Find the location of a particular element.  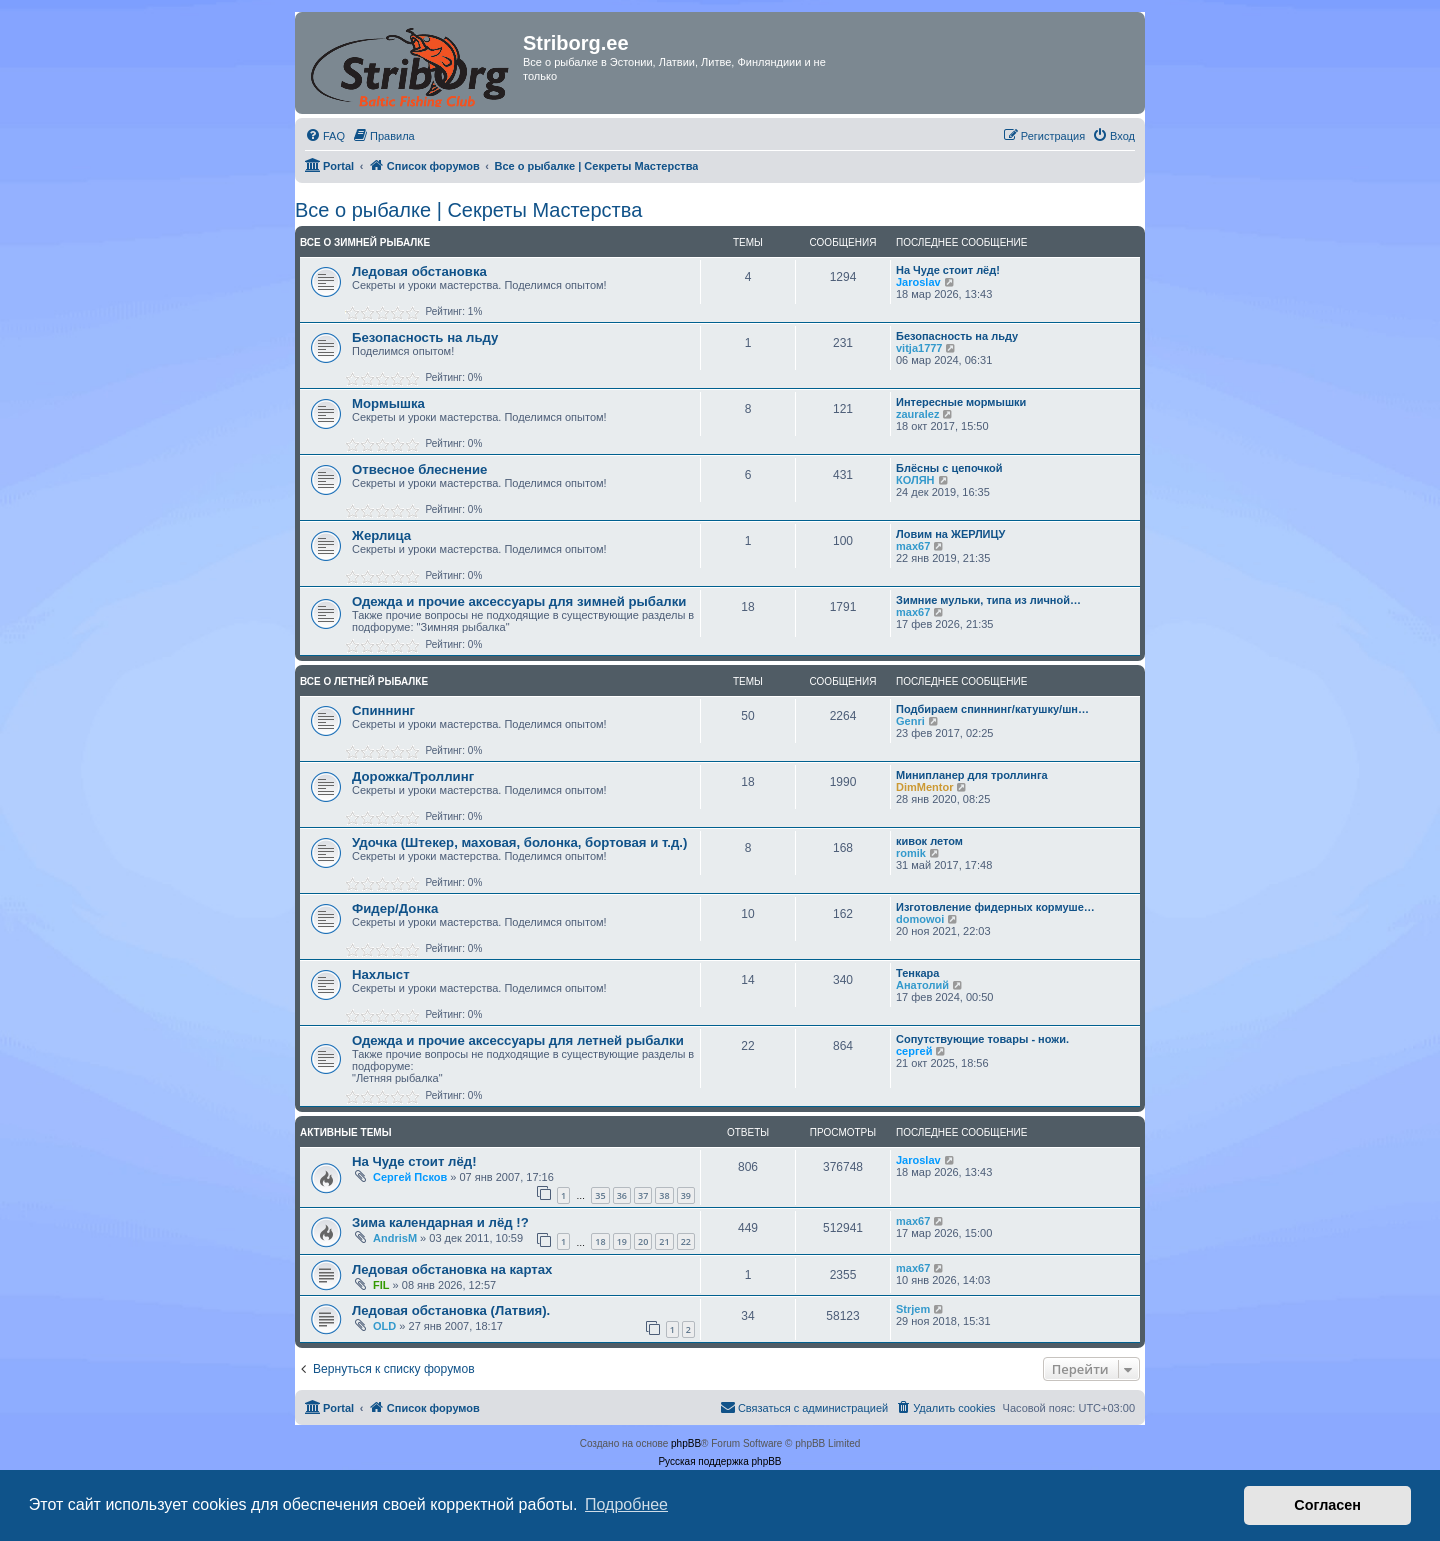

Все о рыбалке | Секреты Мастерства is located at coordinates (468, 210).